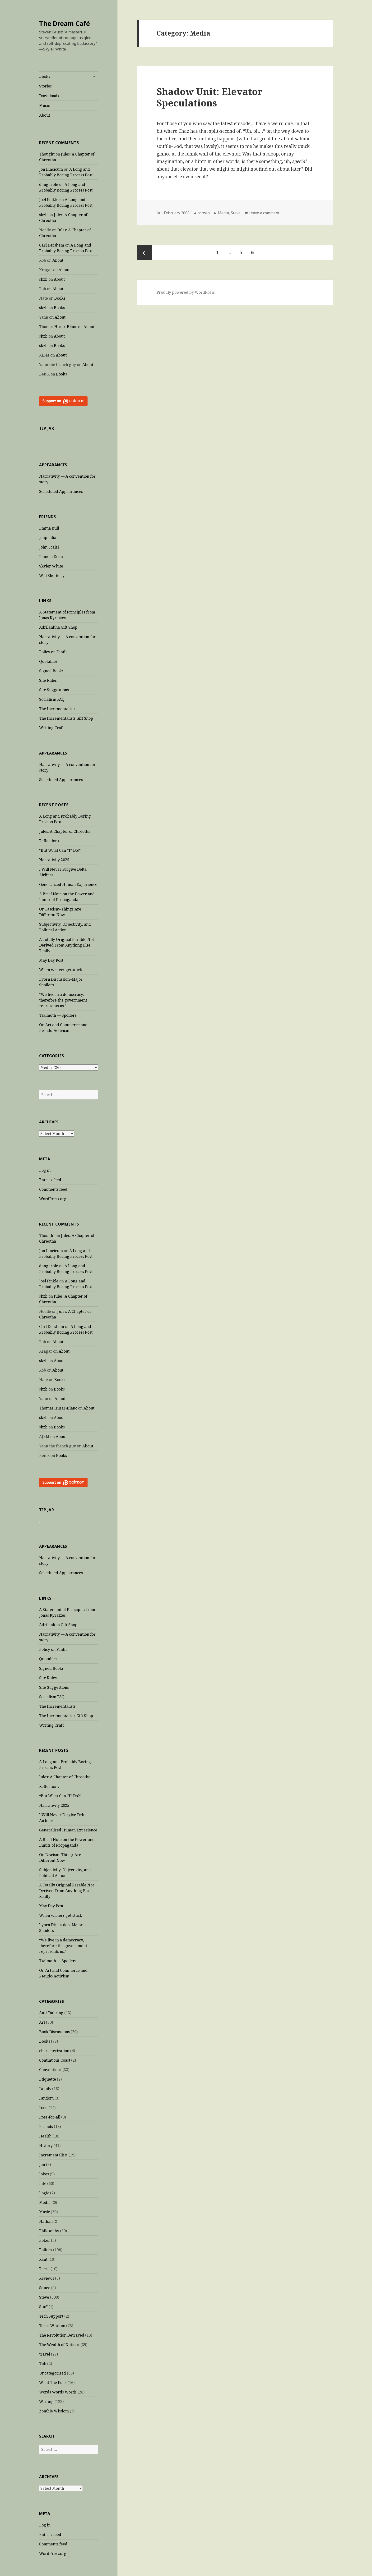  Describe the element at coordinates (61, 2335) in the screenshot. I see `The Revolution Betrayed` at that location.